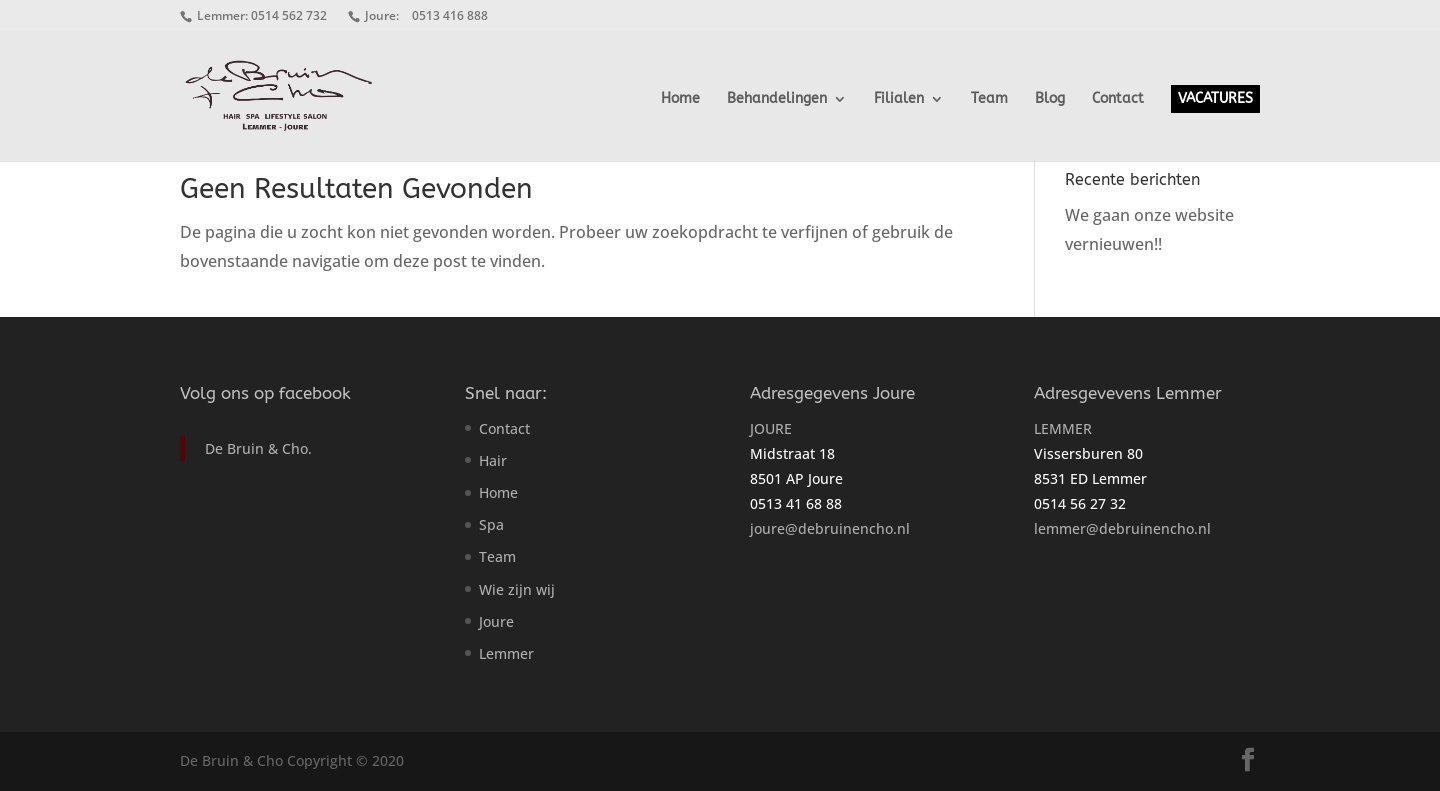 The image size is (1440, 791). I want to click on Joure, so click(496, 621).